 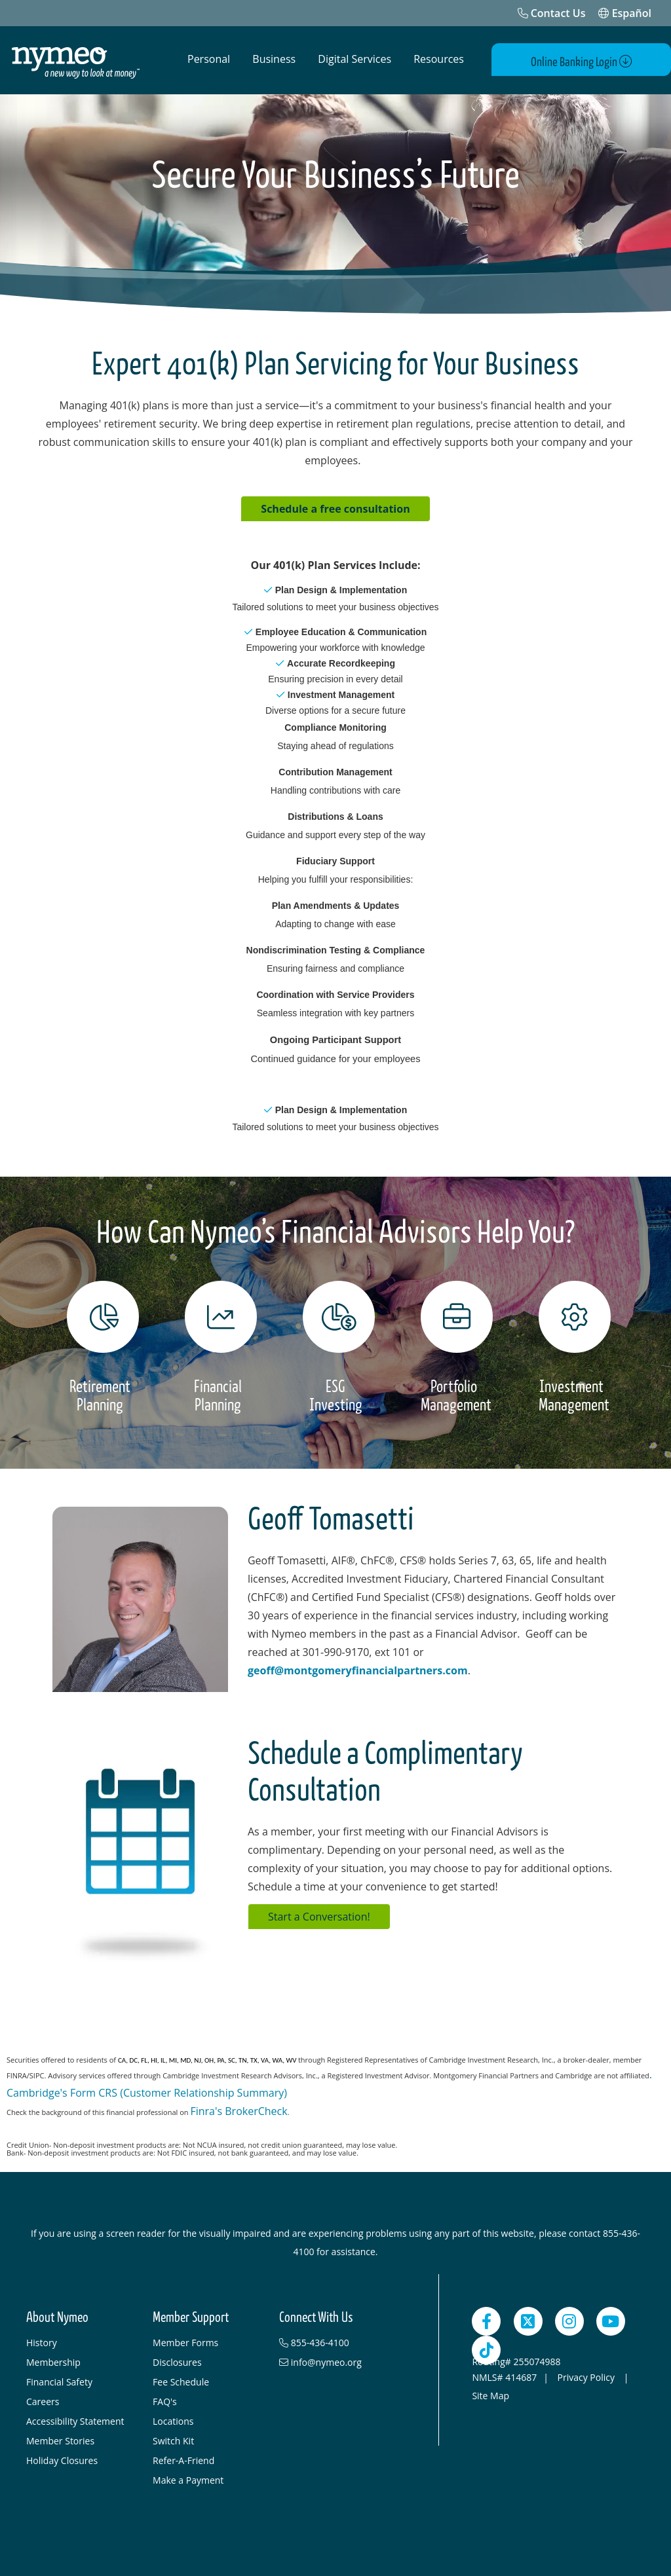 What do you see at coordinates (185, 2340) in the screenshot?
I see `Member Forms` at bounding box center [185, 2340].